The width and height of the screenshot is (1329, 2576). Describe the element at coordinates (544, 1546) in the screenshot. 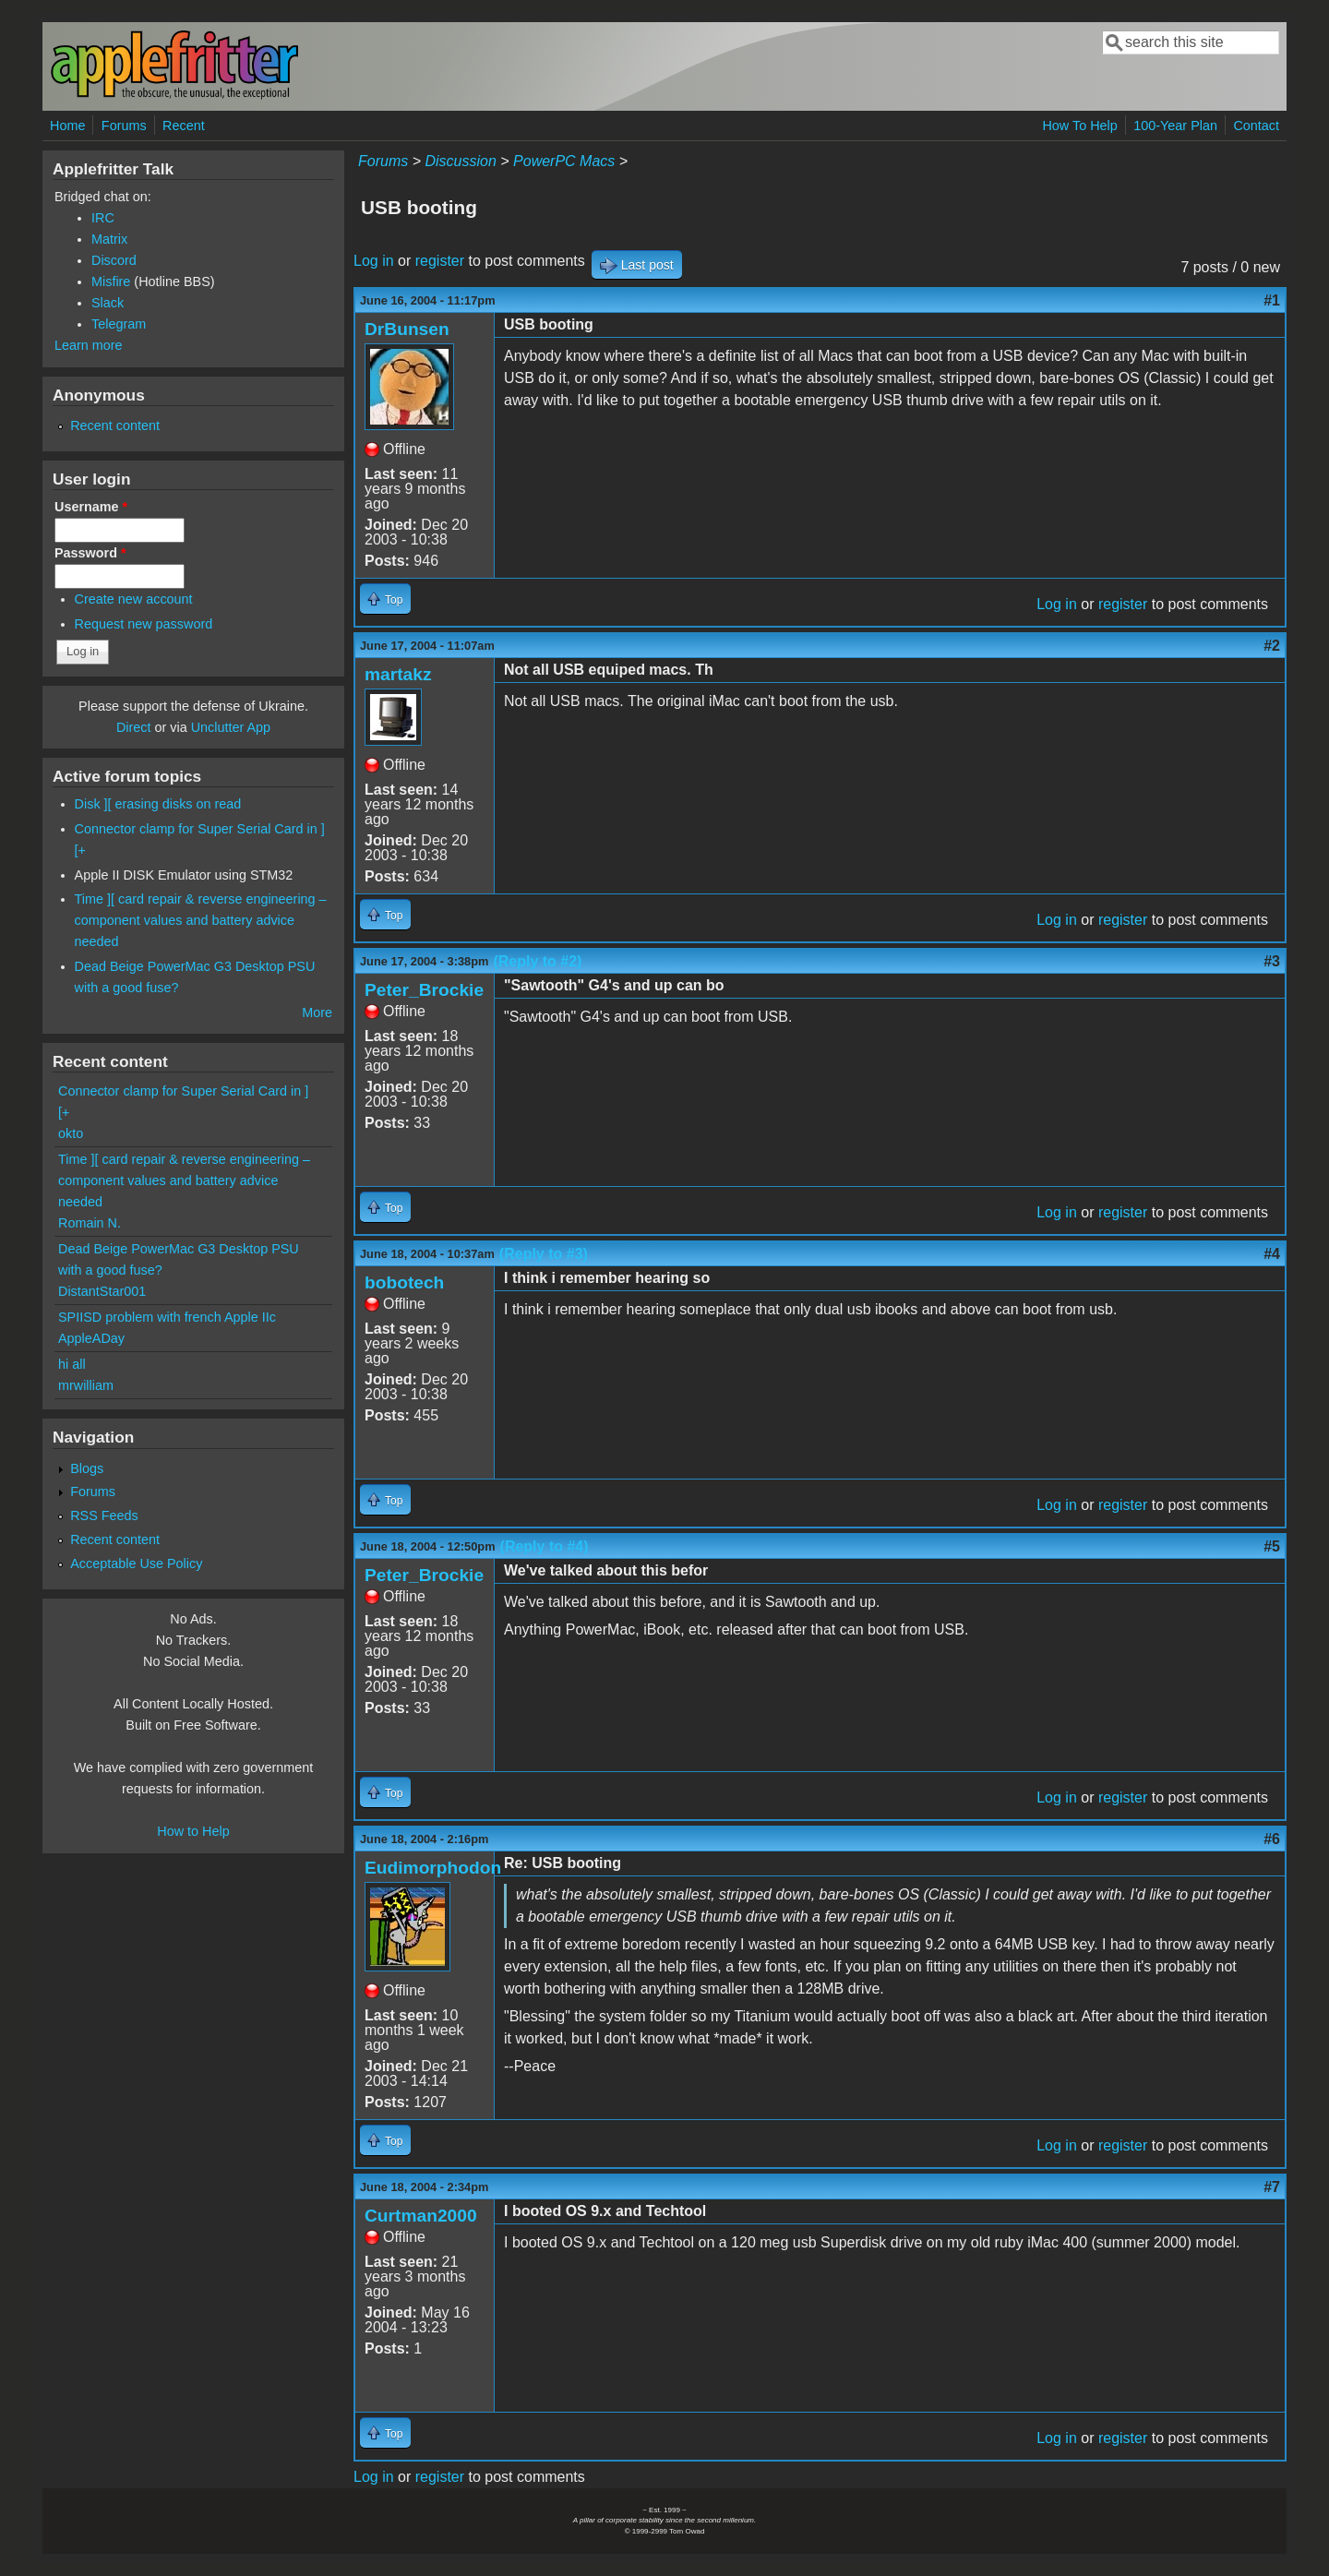

I see `(Reply to #4)` at that location.